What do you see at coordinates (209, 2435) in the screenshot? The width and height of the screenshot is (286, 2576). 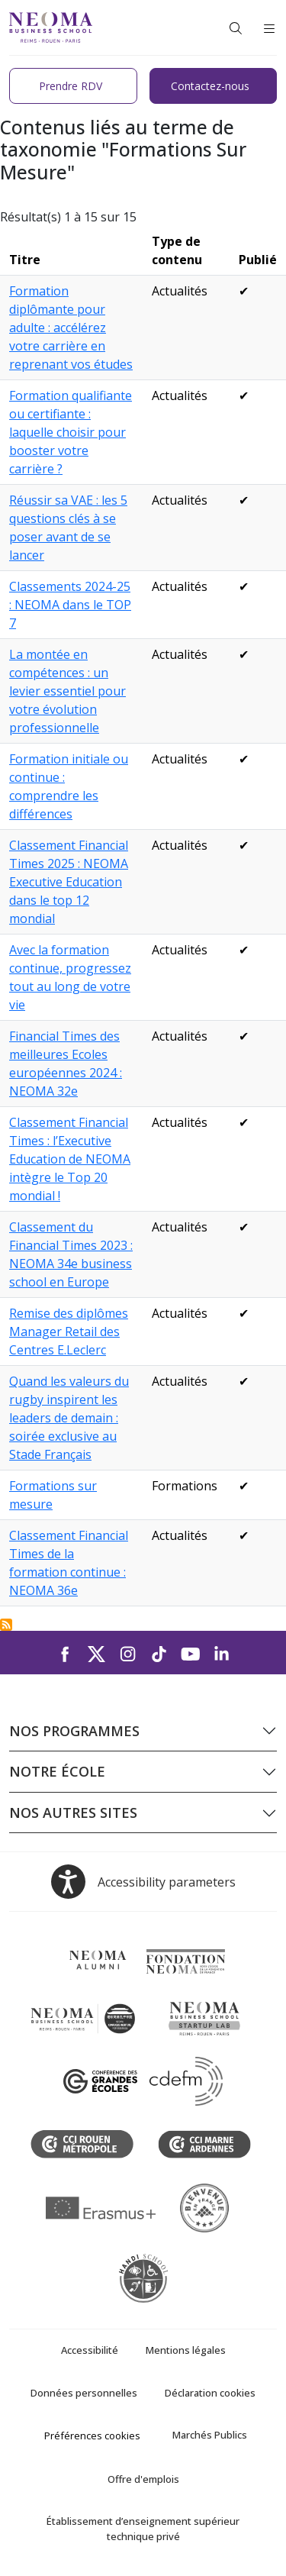 I see `Marchés Publics` at bounding box center [209, 2435].